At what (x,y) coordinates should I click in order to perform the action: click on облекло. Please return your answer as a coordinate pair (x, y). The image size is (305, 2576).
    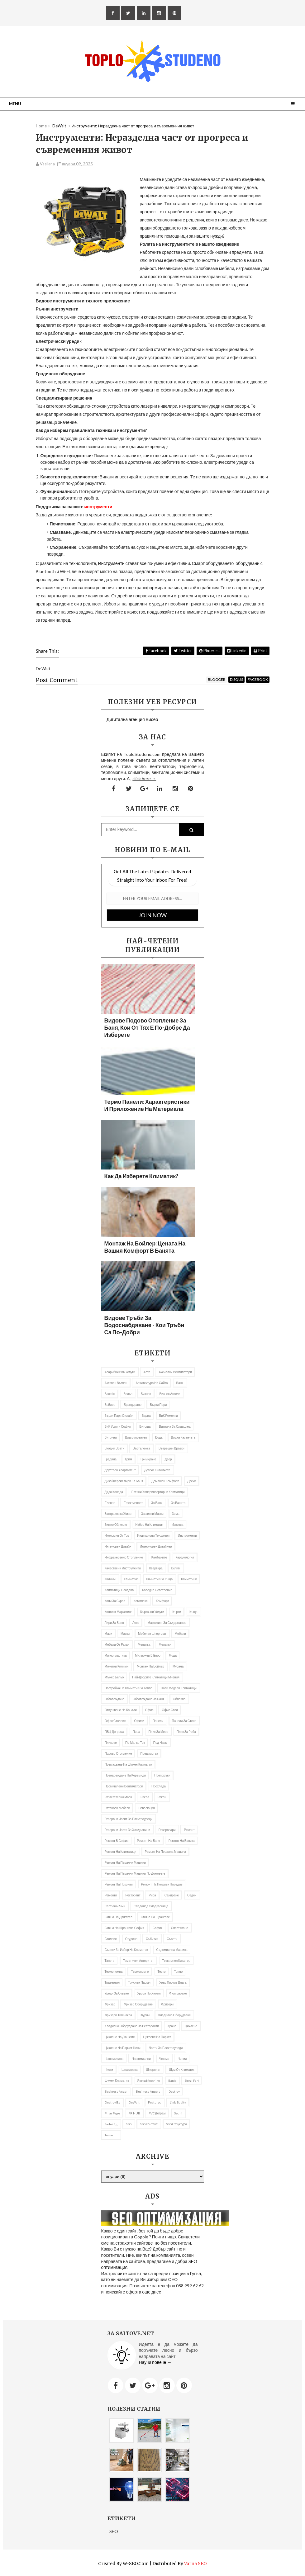
    Looking at the image, I should click on (179, 1699).